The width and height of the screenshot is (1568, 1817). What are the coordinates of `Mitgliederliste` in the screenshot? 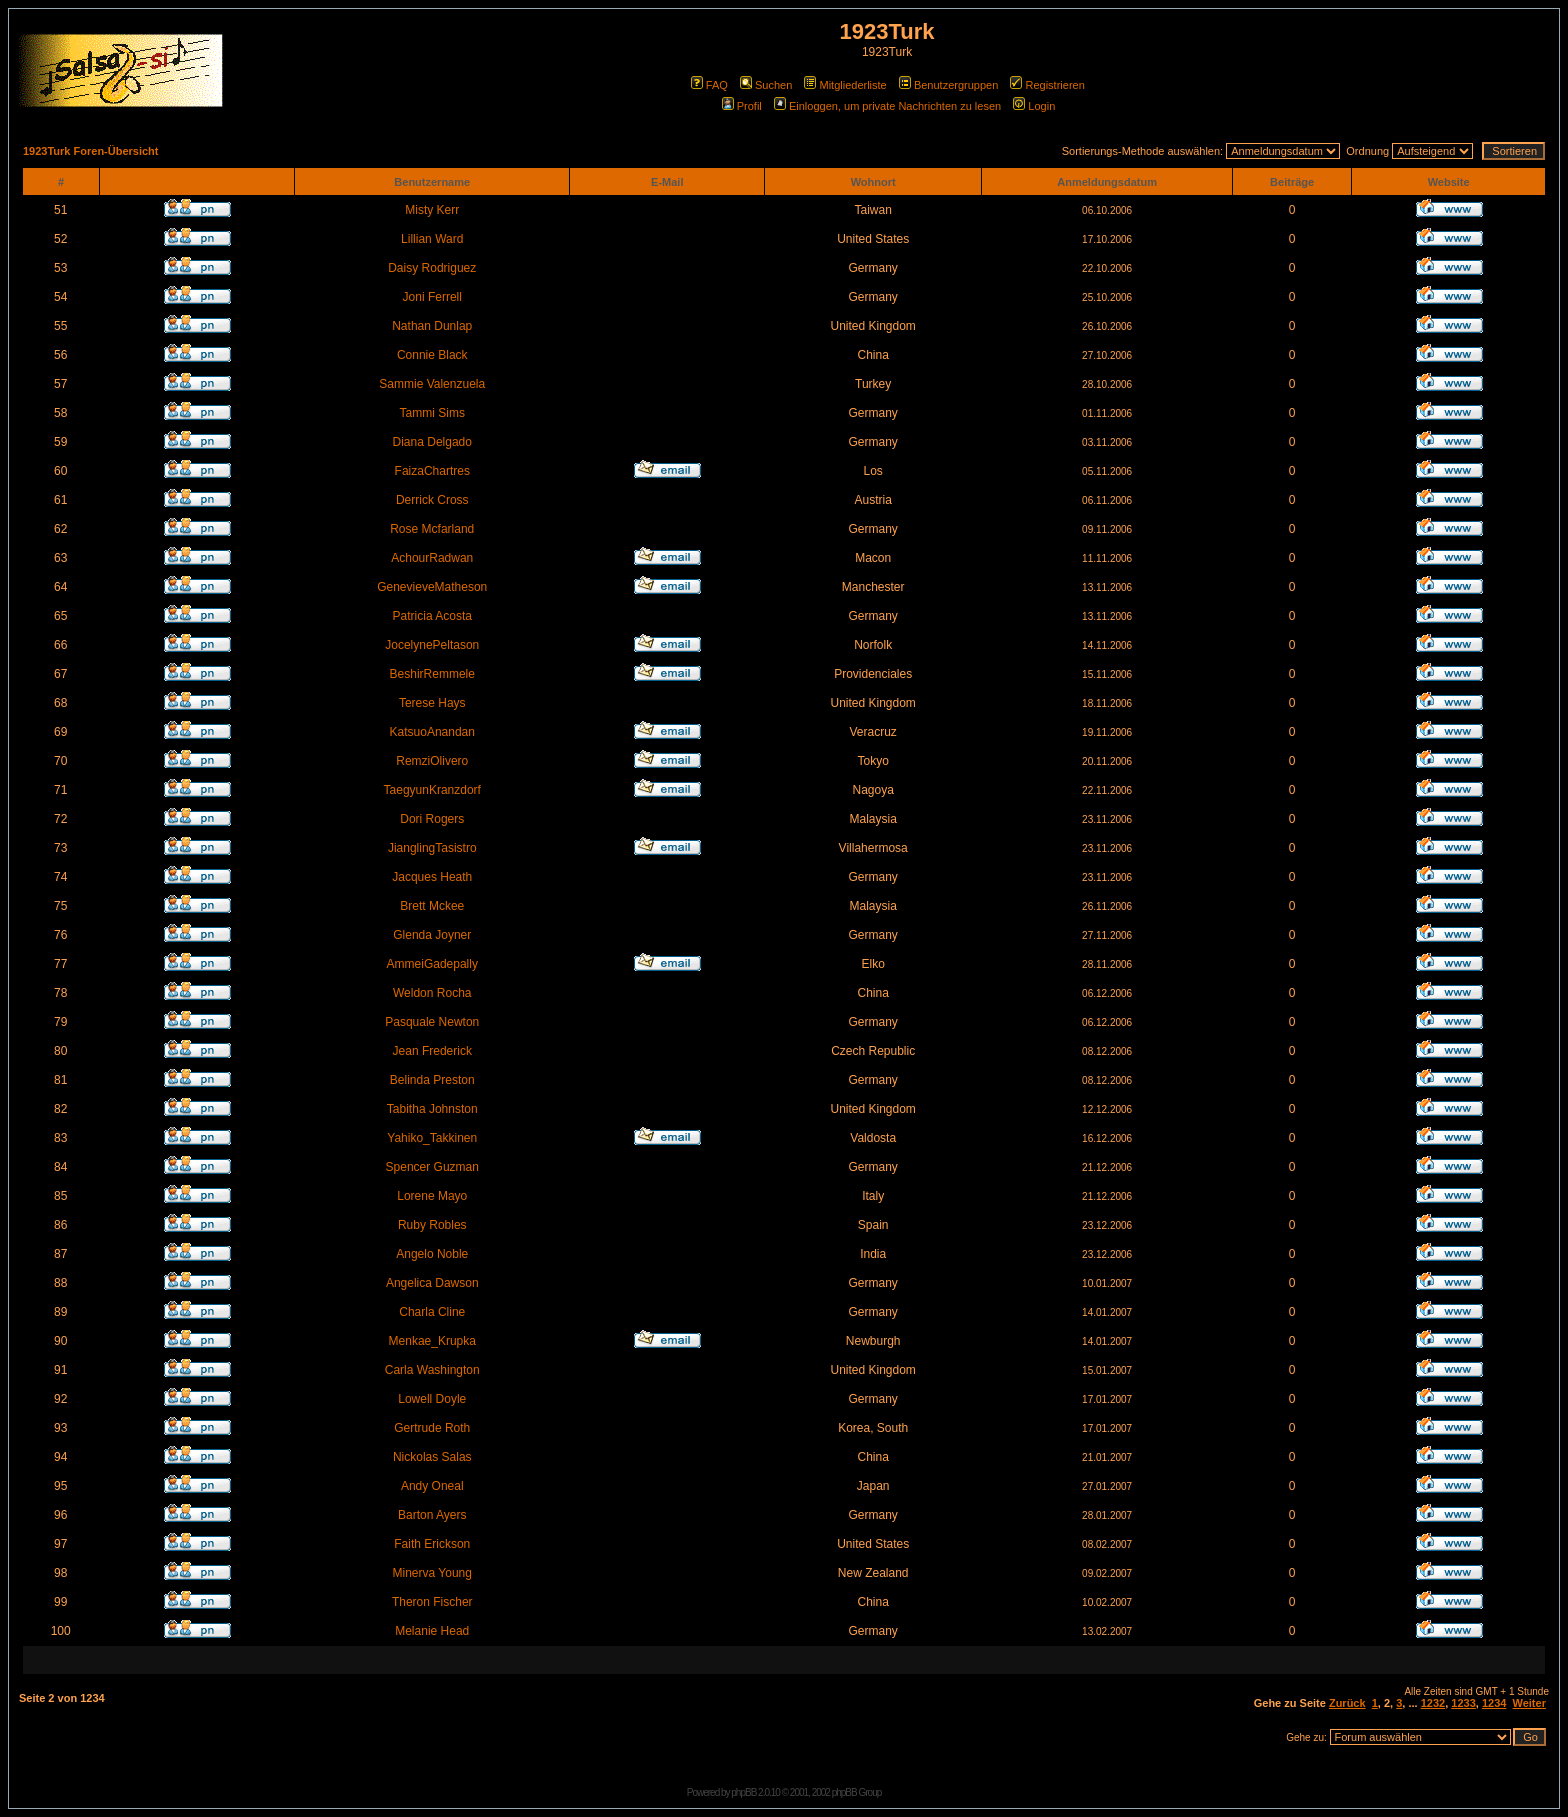 It's located at (845, 85).